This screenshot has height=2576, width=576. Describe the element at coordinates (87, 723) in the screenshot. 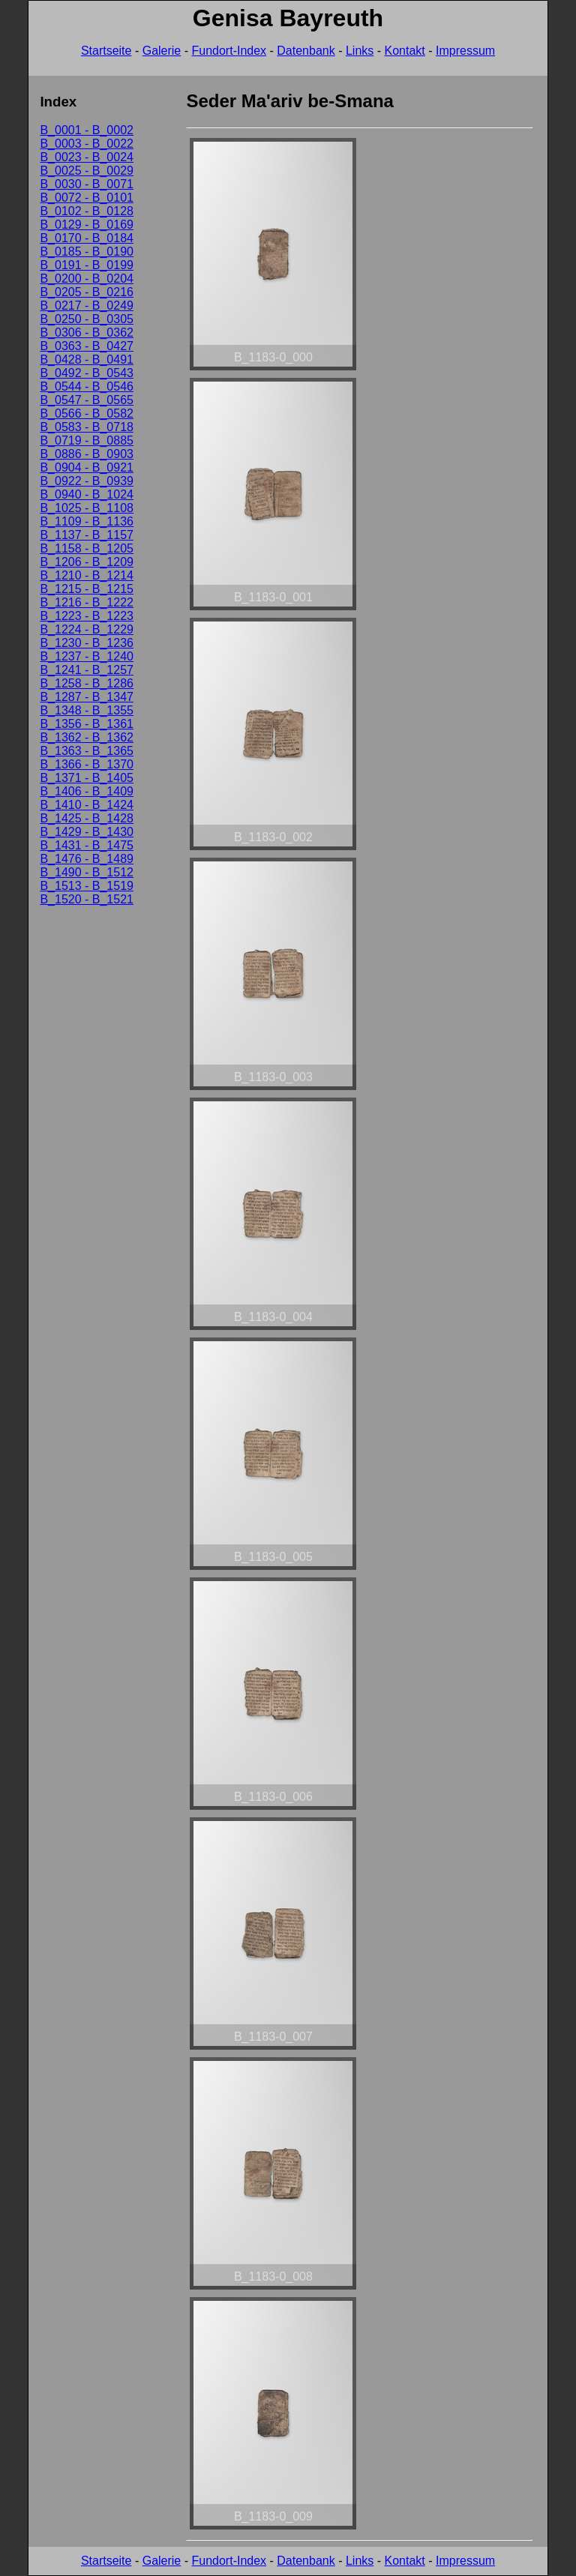

I see `B_1356 - B_1361` at that location.